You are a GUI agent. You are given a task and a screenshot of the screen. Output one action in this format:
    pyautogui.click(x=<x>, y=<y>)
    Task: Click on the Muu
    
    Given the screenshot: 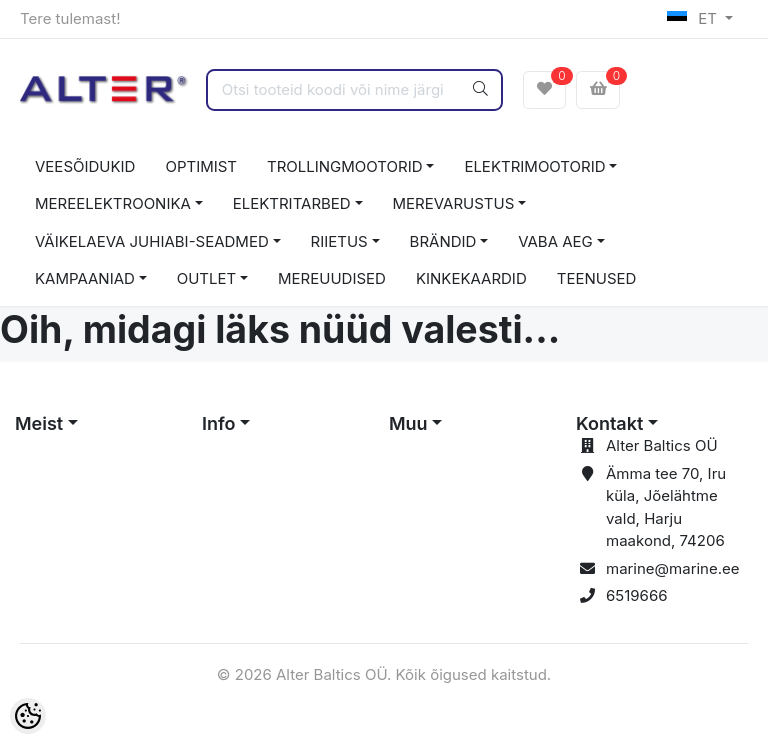 What is the action you would take?
    pyautogui.click(x=408, y=423)
    